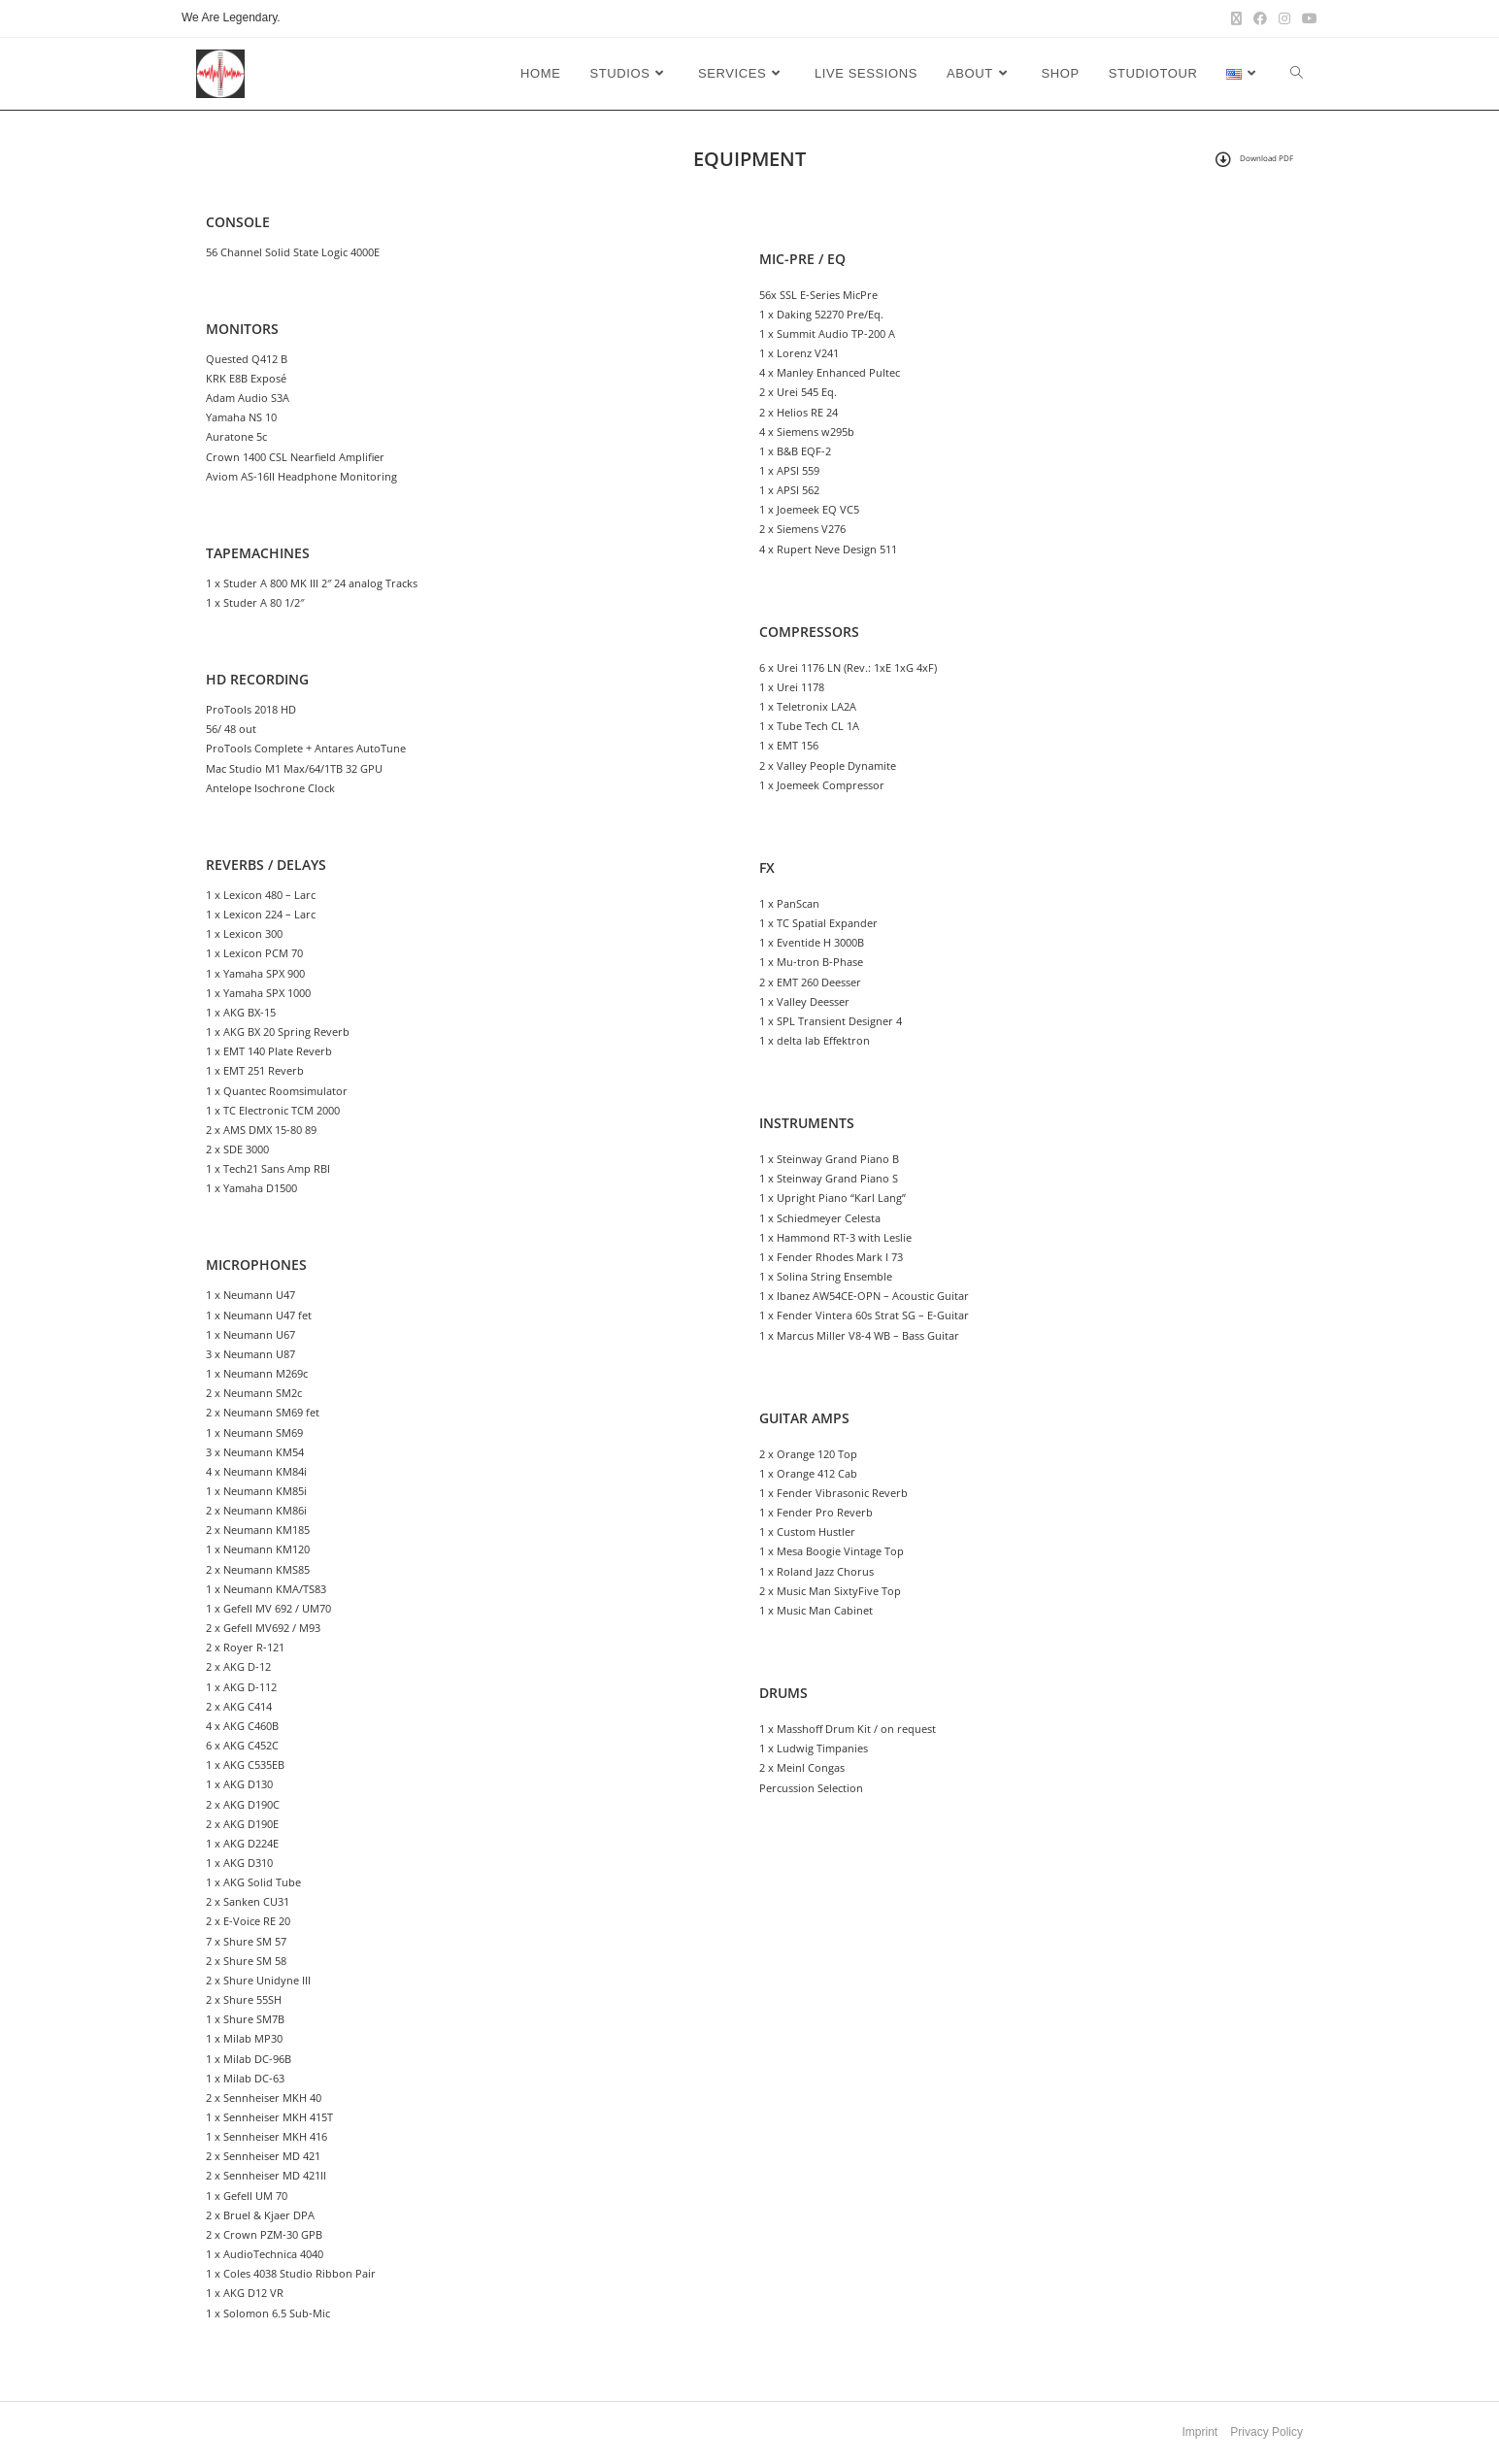  I want to click on Imprint, so click(1200, 2432).